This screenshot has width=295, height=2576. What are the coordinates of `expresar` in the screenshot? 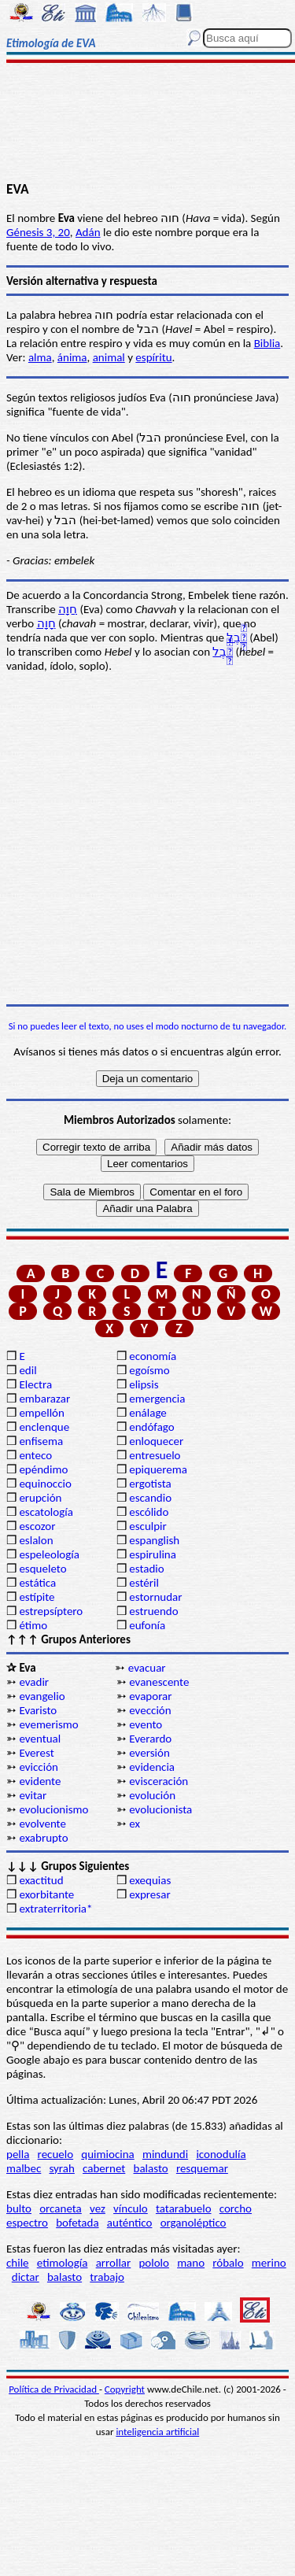 It's located at (149, 1894).